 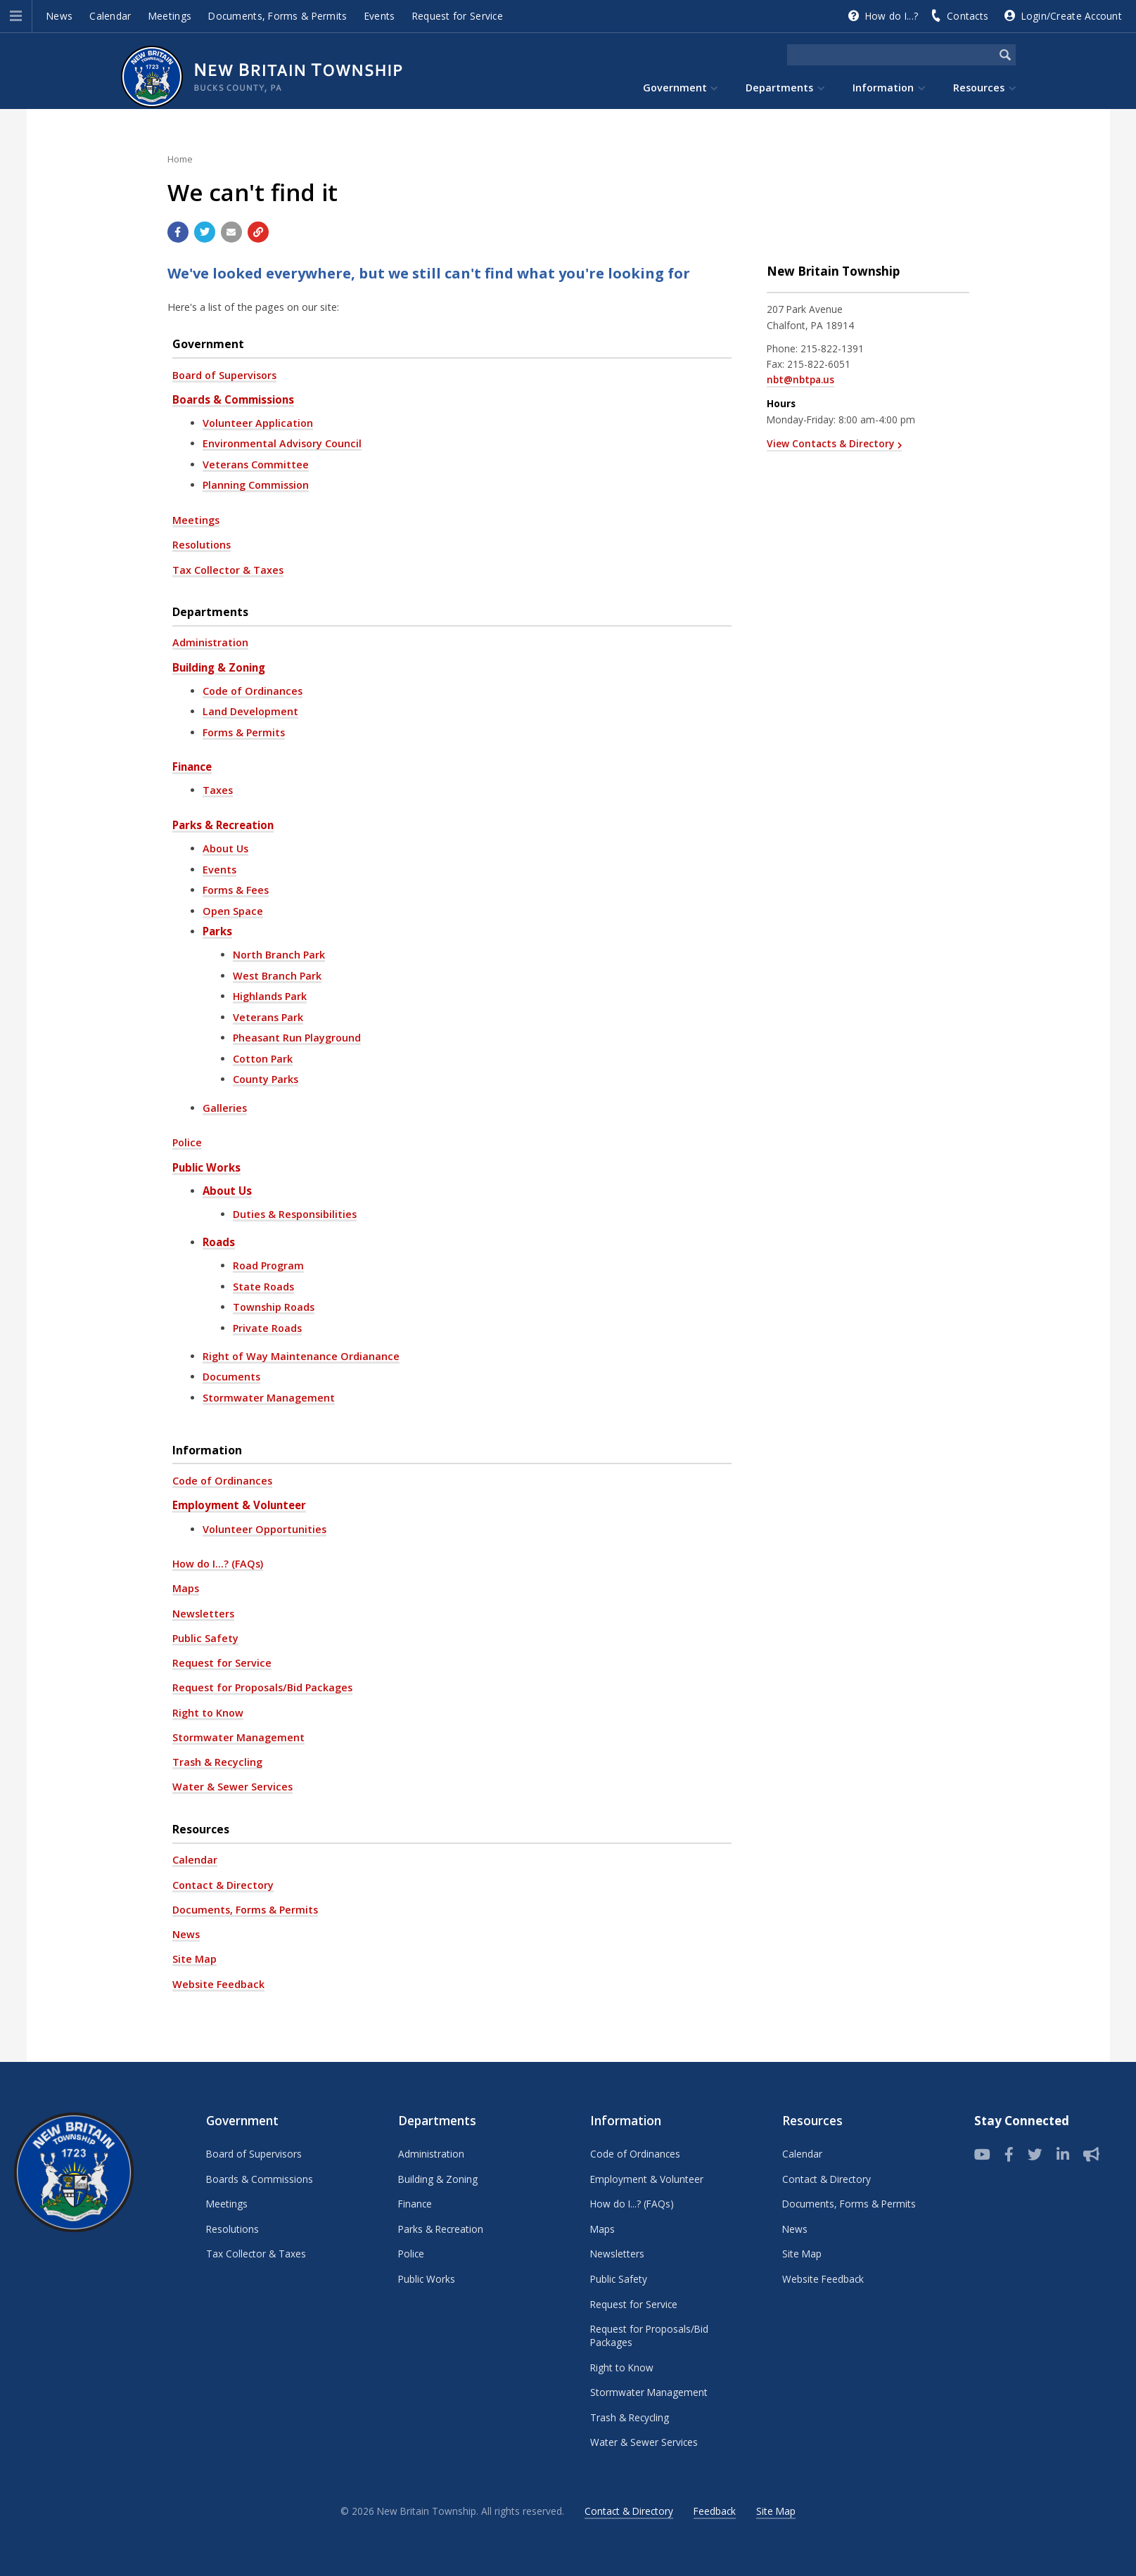 I want to click on [Share with Facebook], so click(x=178, y=232).